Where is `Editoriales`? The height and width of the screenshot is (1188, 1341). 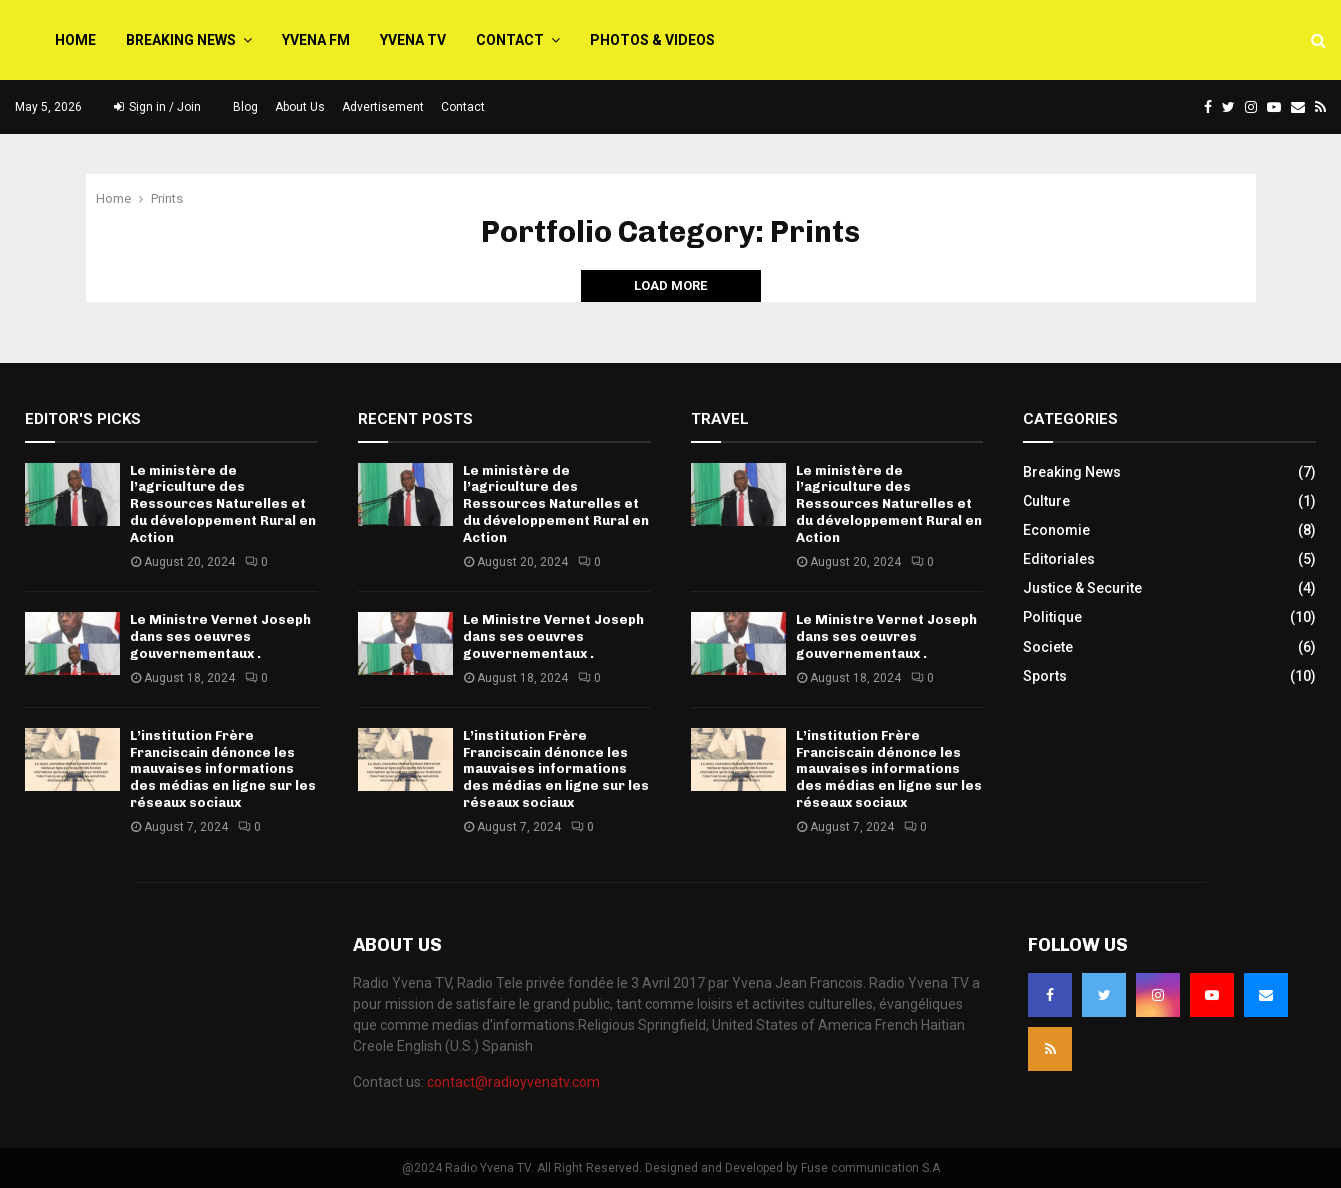 Editoriales is located at coordinates (1059, 559).